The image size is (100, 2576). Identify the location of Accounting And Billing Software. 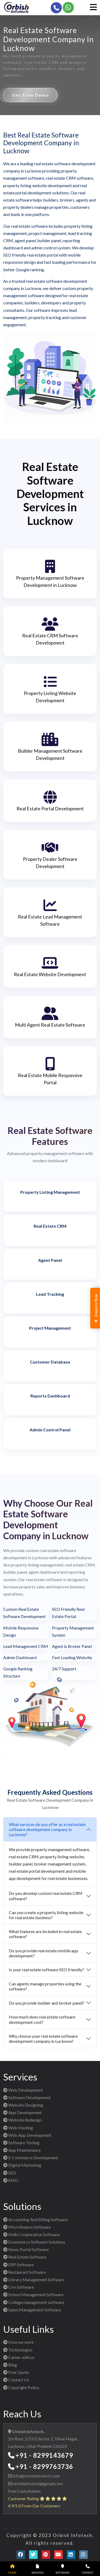
(35, 2219).